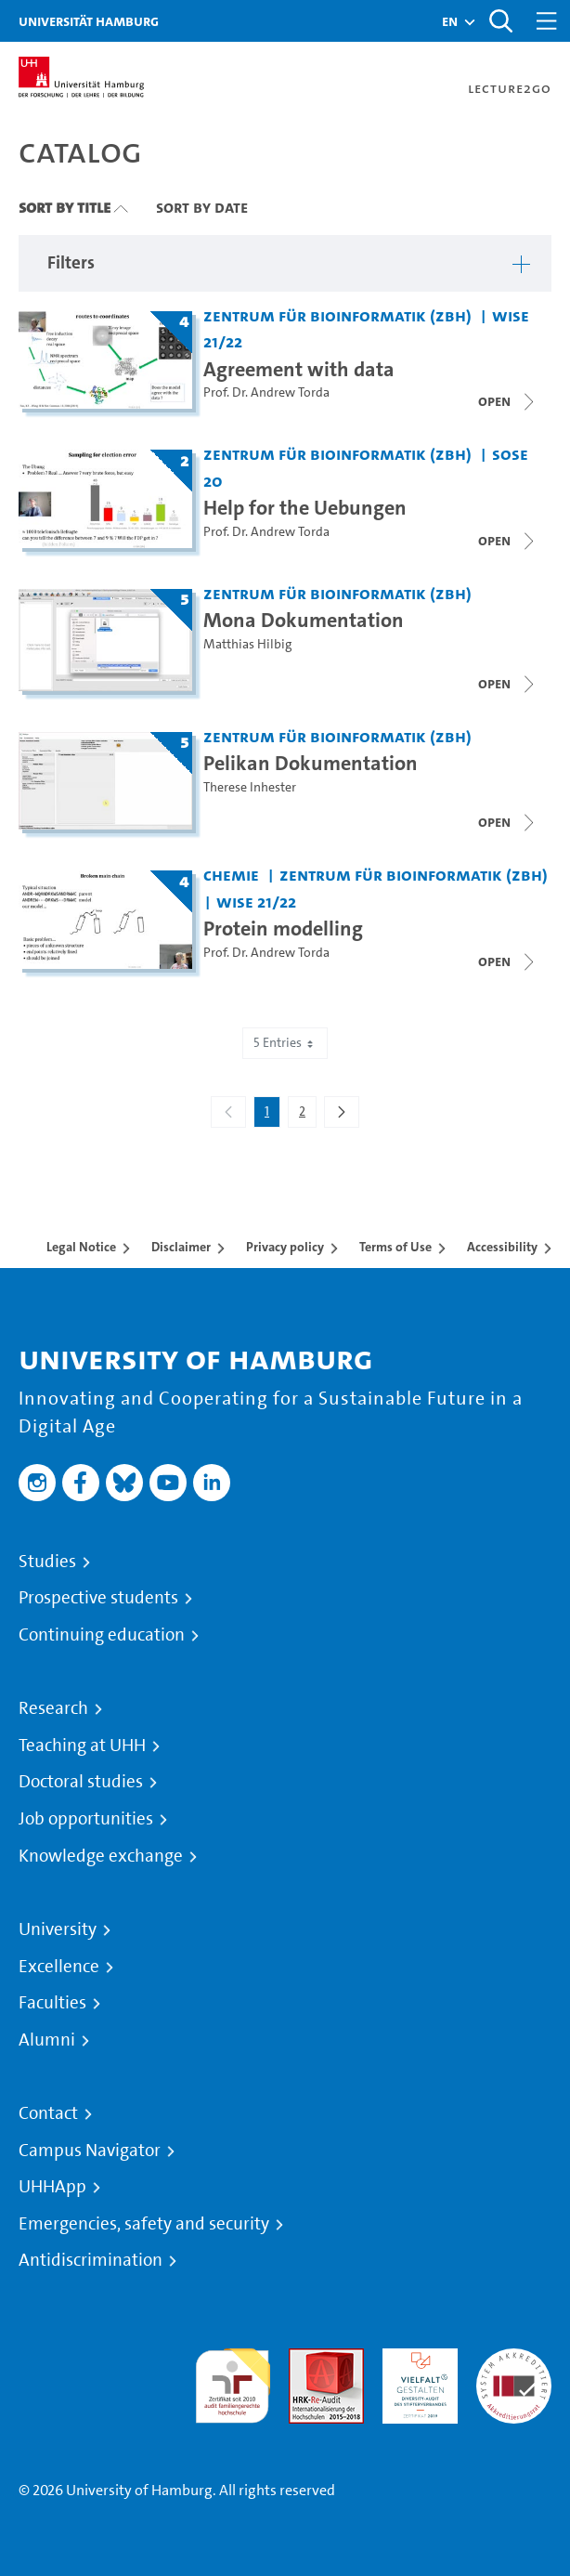 The width and height of the screenshot is (570, 2576). Describe the element at coordinates (48, 2113) in the screenshot. I see `Contact` at that location.